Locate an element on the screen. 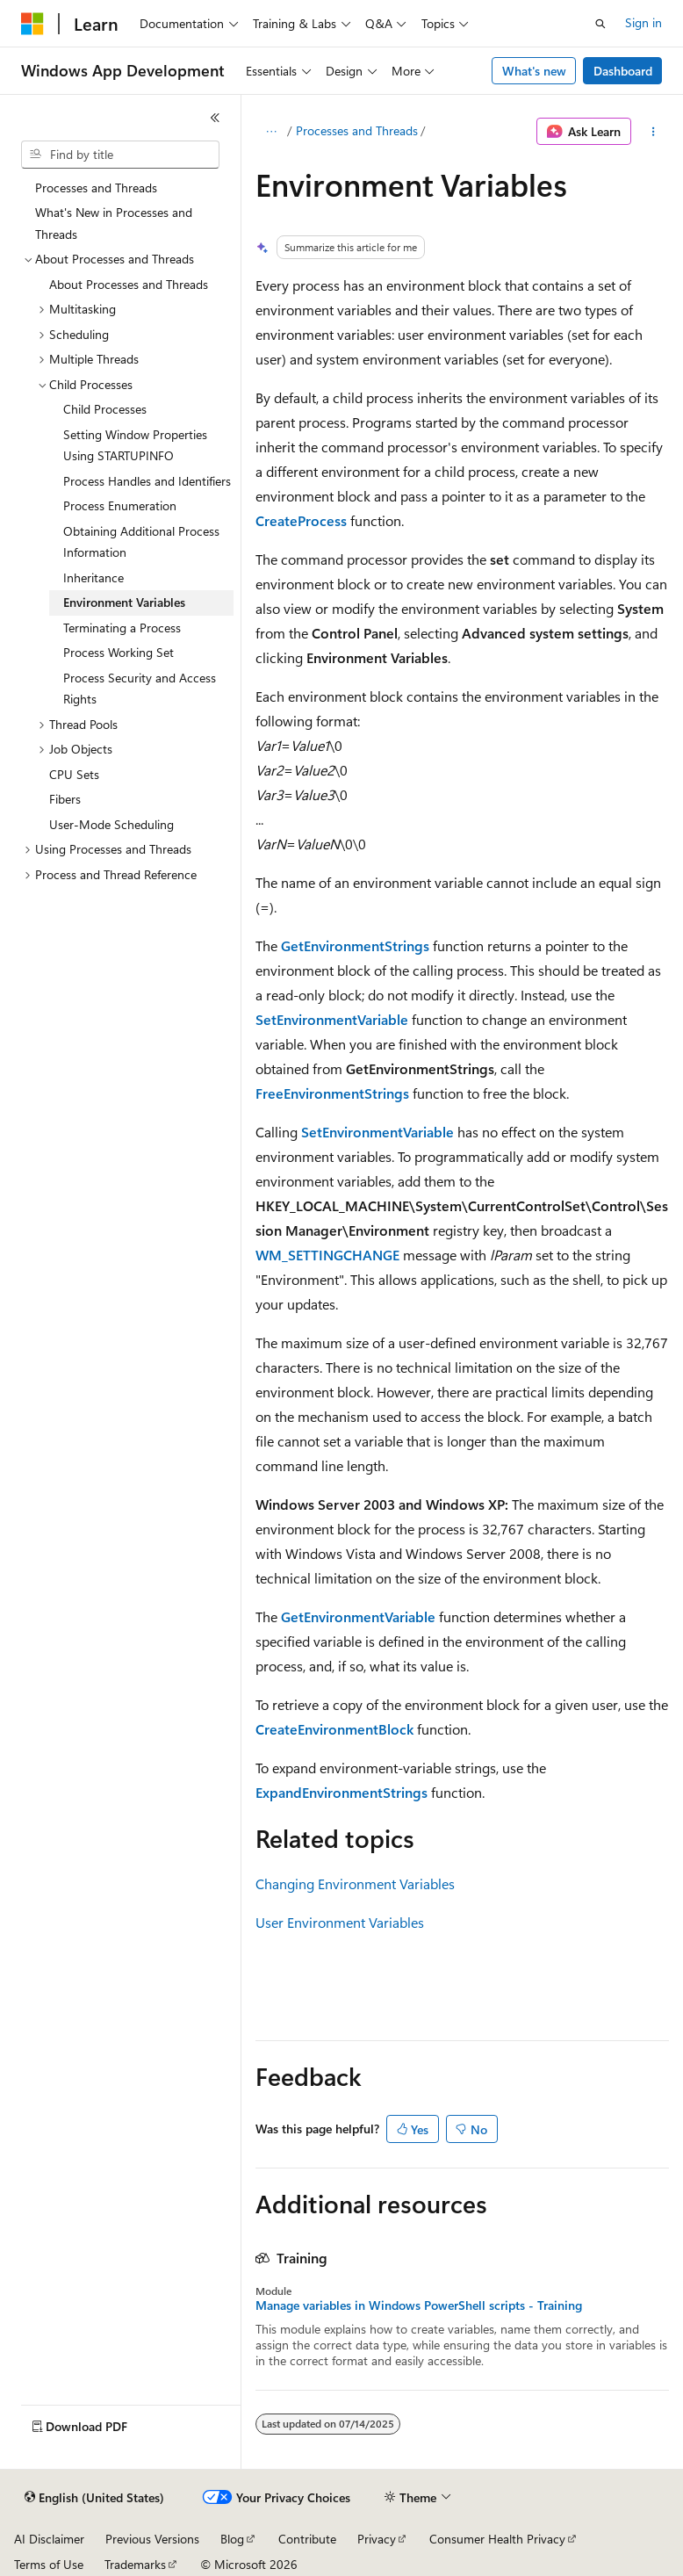 Image resolution: width=683 pixels, height=2576 pixels. [All breadcrumbs] is located at coordinates (270, 132).